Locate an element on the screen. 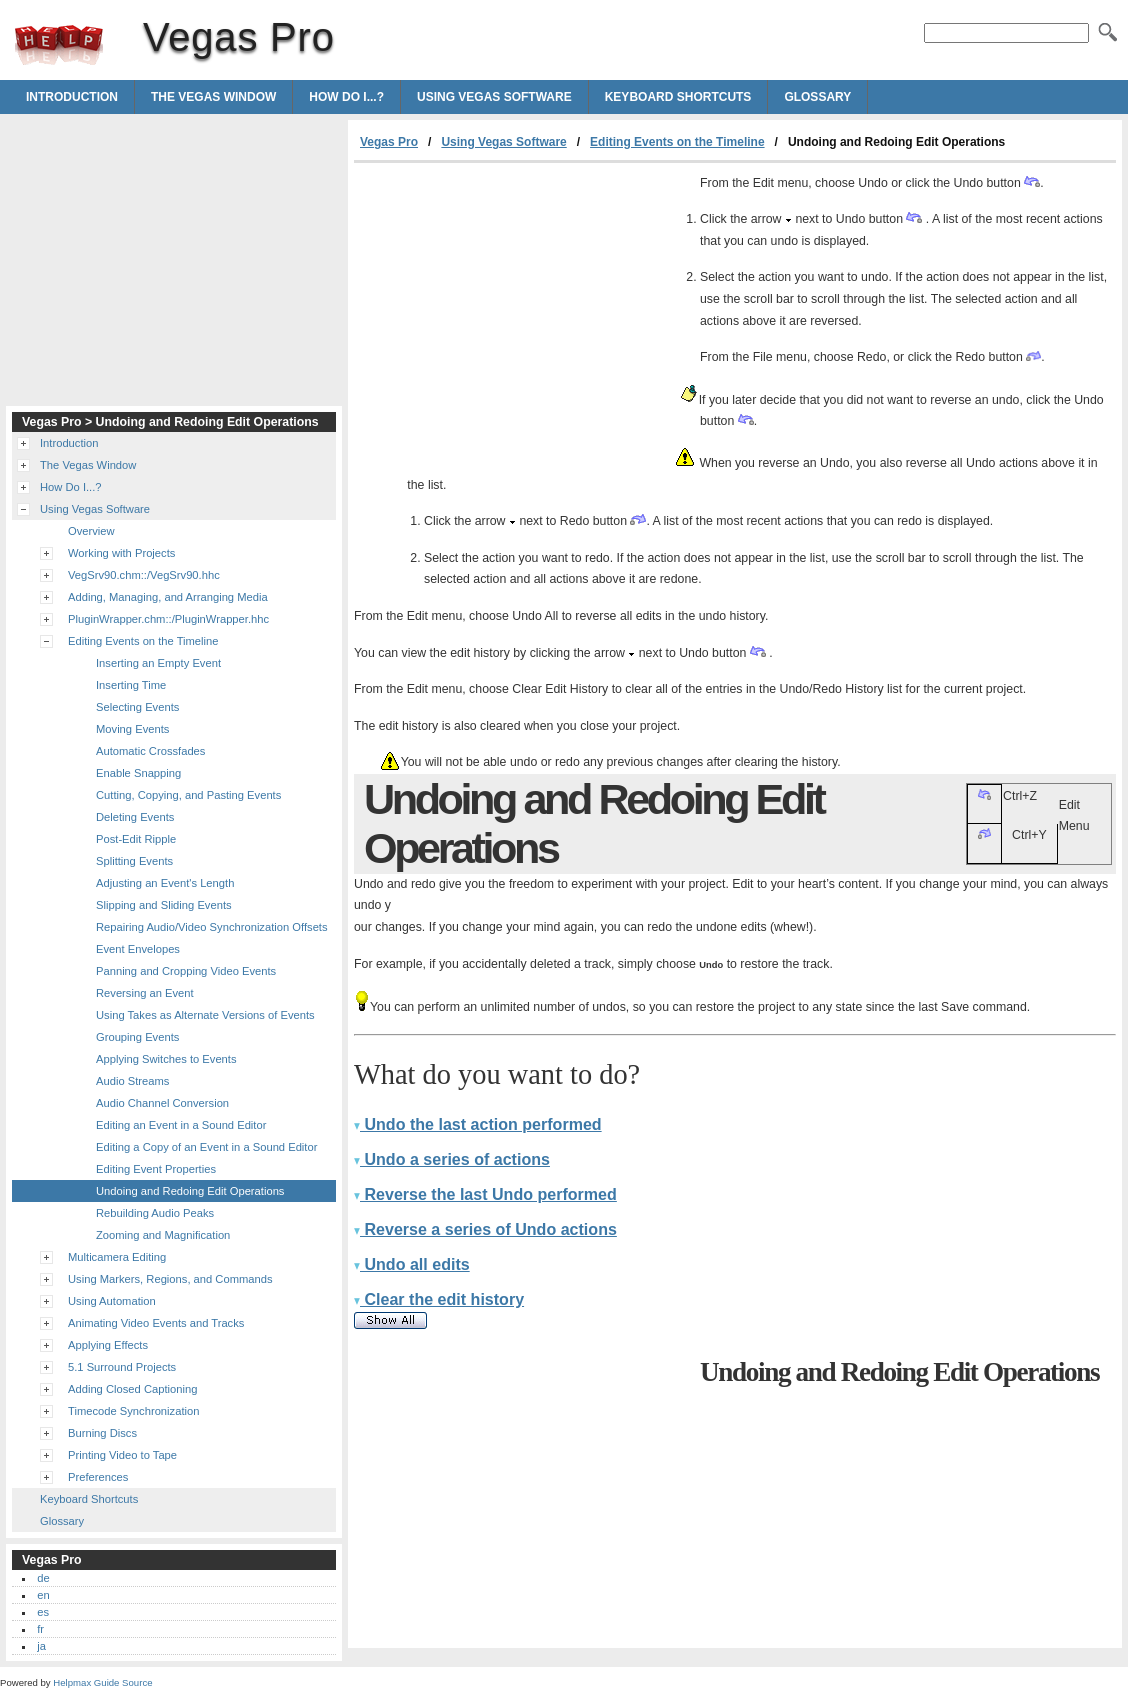 Image resolution: width=1128 pixels, height=1698 pixels. Deleting Events is located at coordinates (135, 817).